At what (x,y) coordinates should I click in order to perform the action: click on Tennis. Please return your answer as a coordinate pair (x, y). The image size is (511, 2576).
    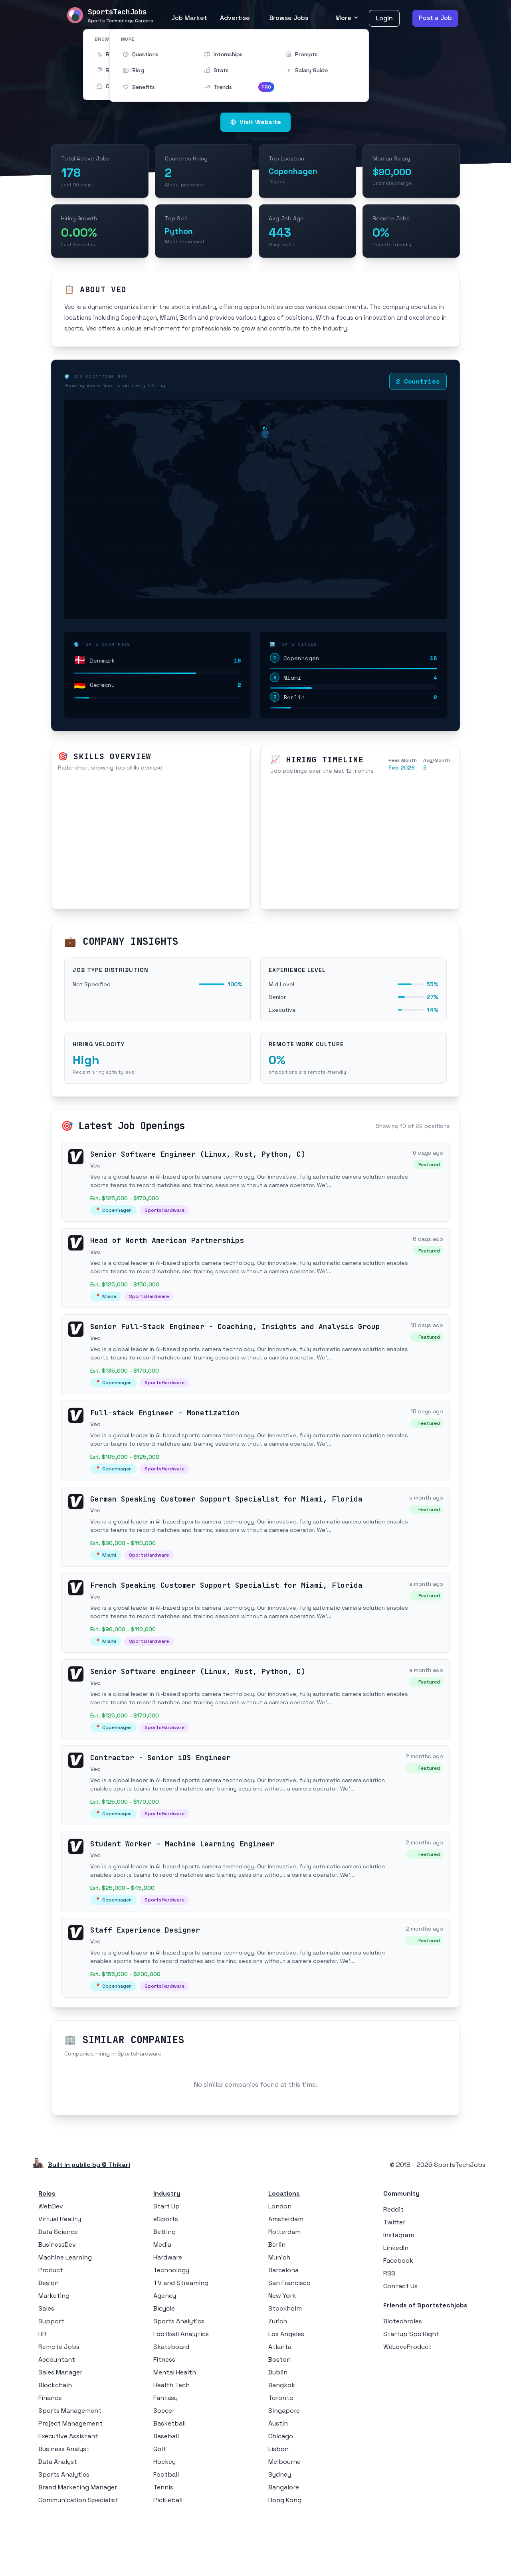
    Looking at the image, I should click on (163, 2545).